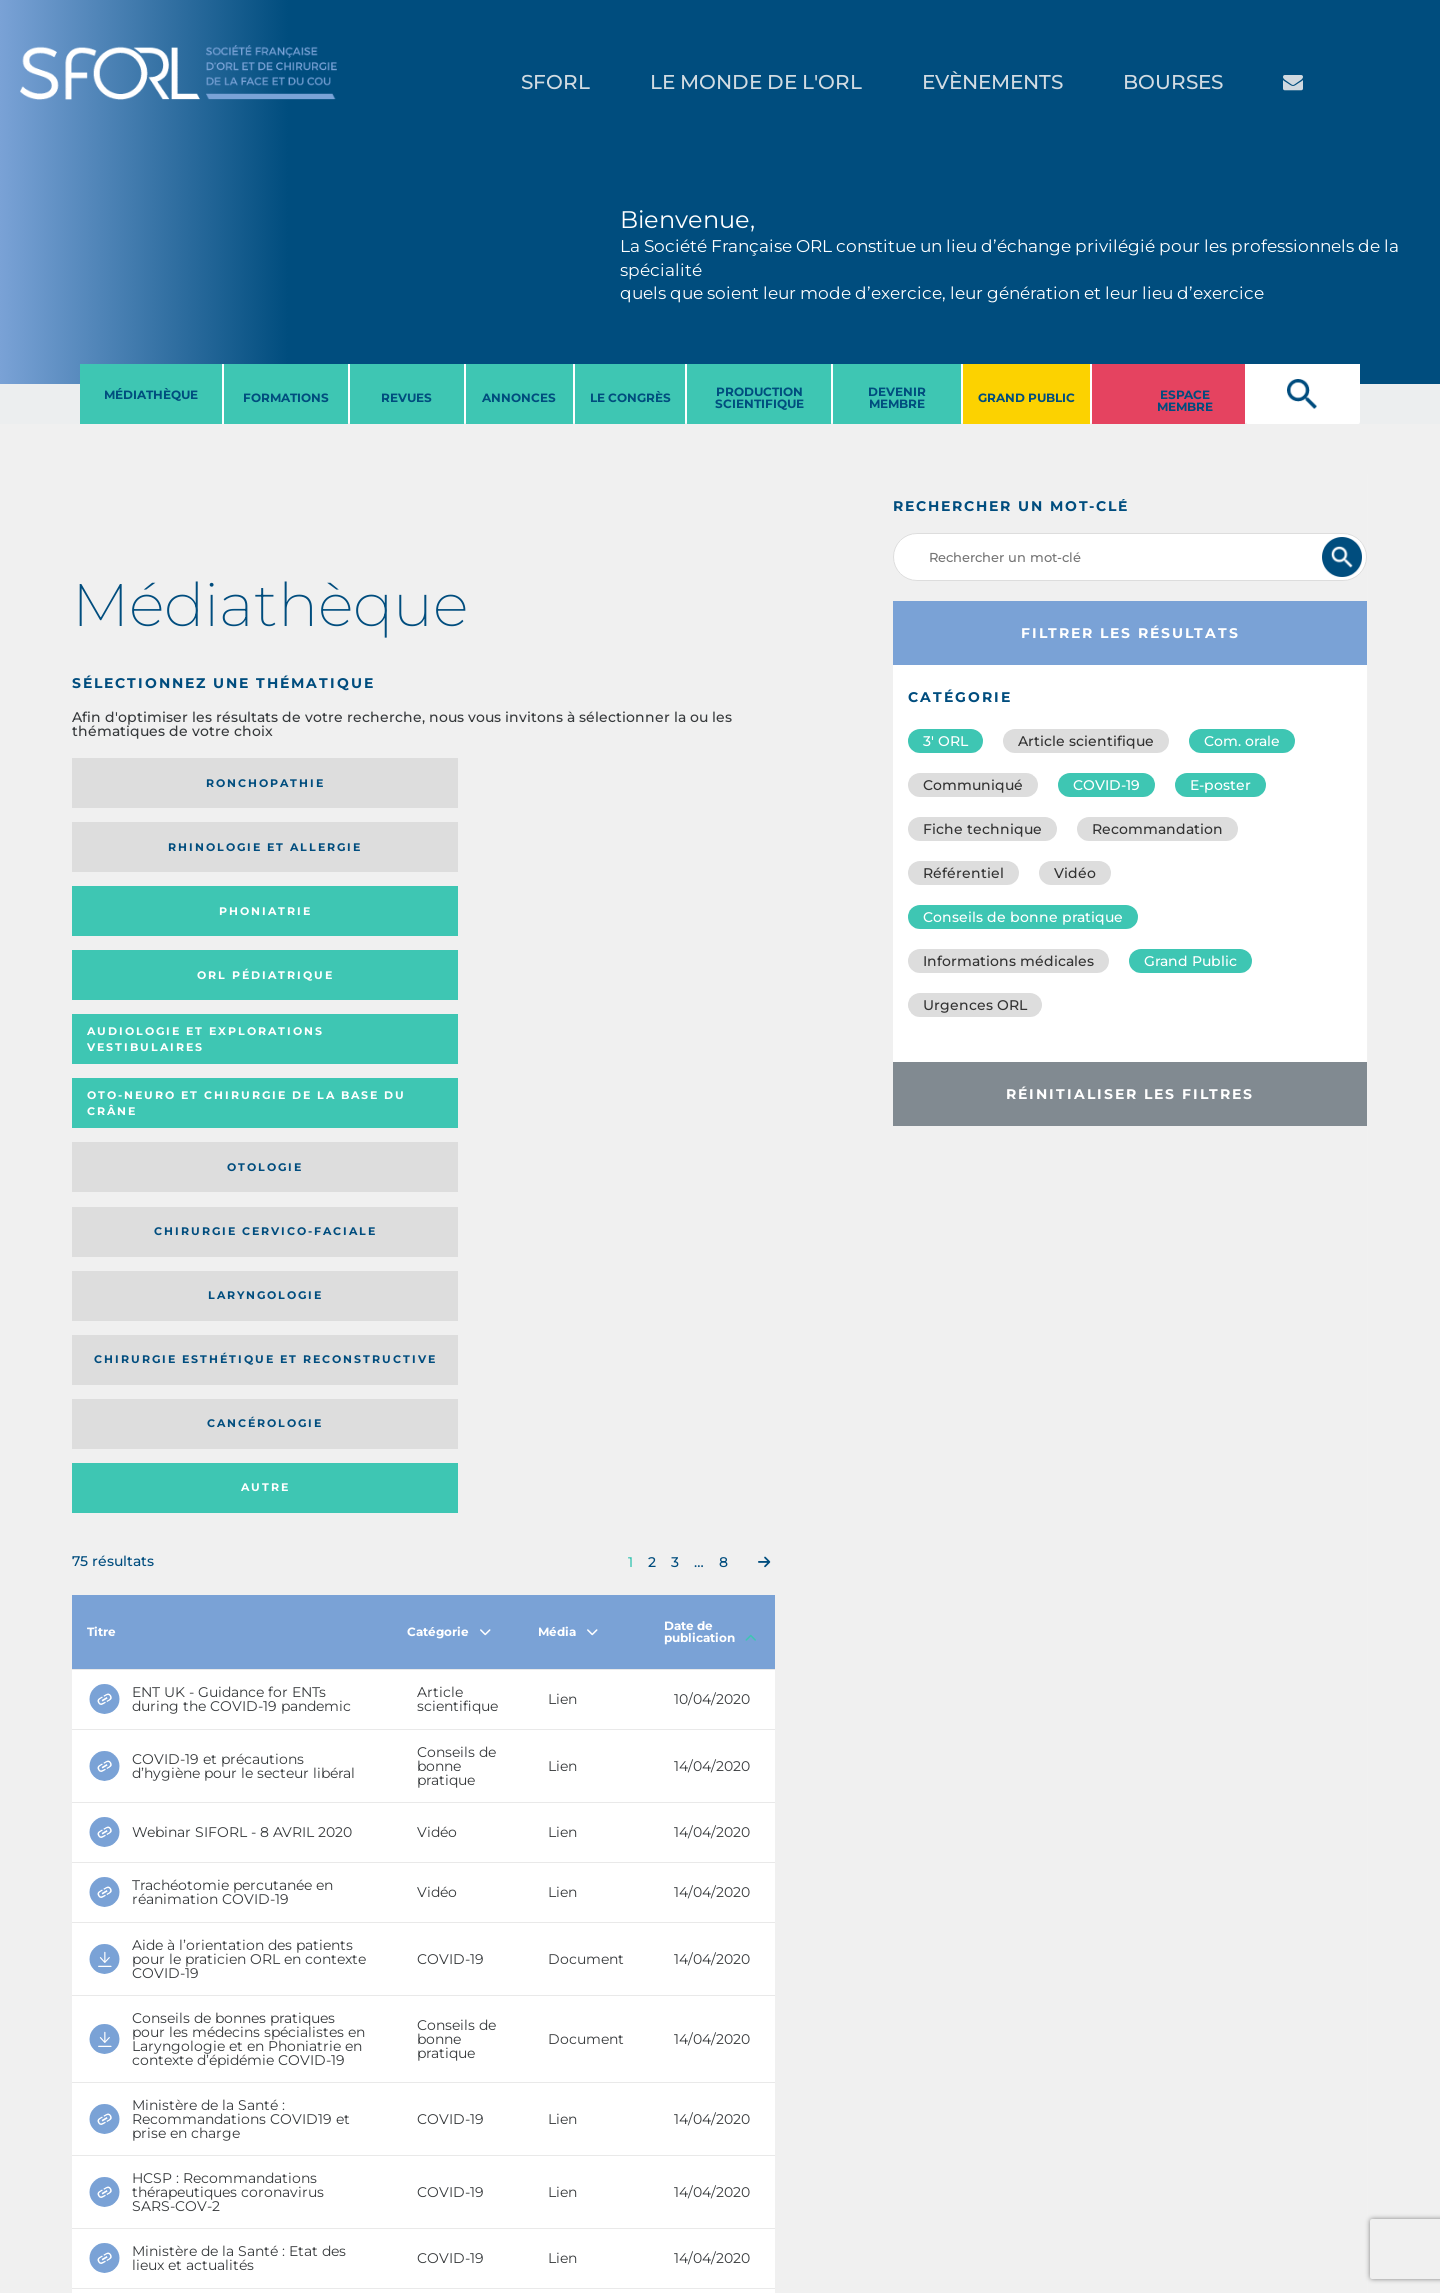 This screenshot has width=1440, height=2293. Describe the element at coordinates (1086, 741) in the screenshot. I see `Article scientifique` at that location.